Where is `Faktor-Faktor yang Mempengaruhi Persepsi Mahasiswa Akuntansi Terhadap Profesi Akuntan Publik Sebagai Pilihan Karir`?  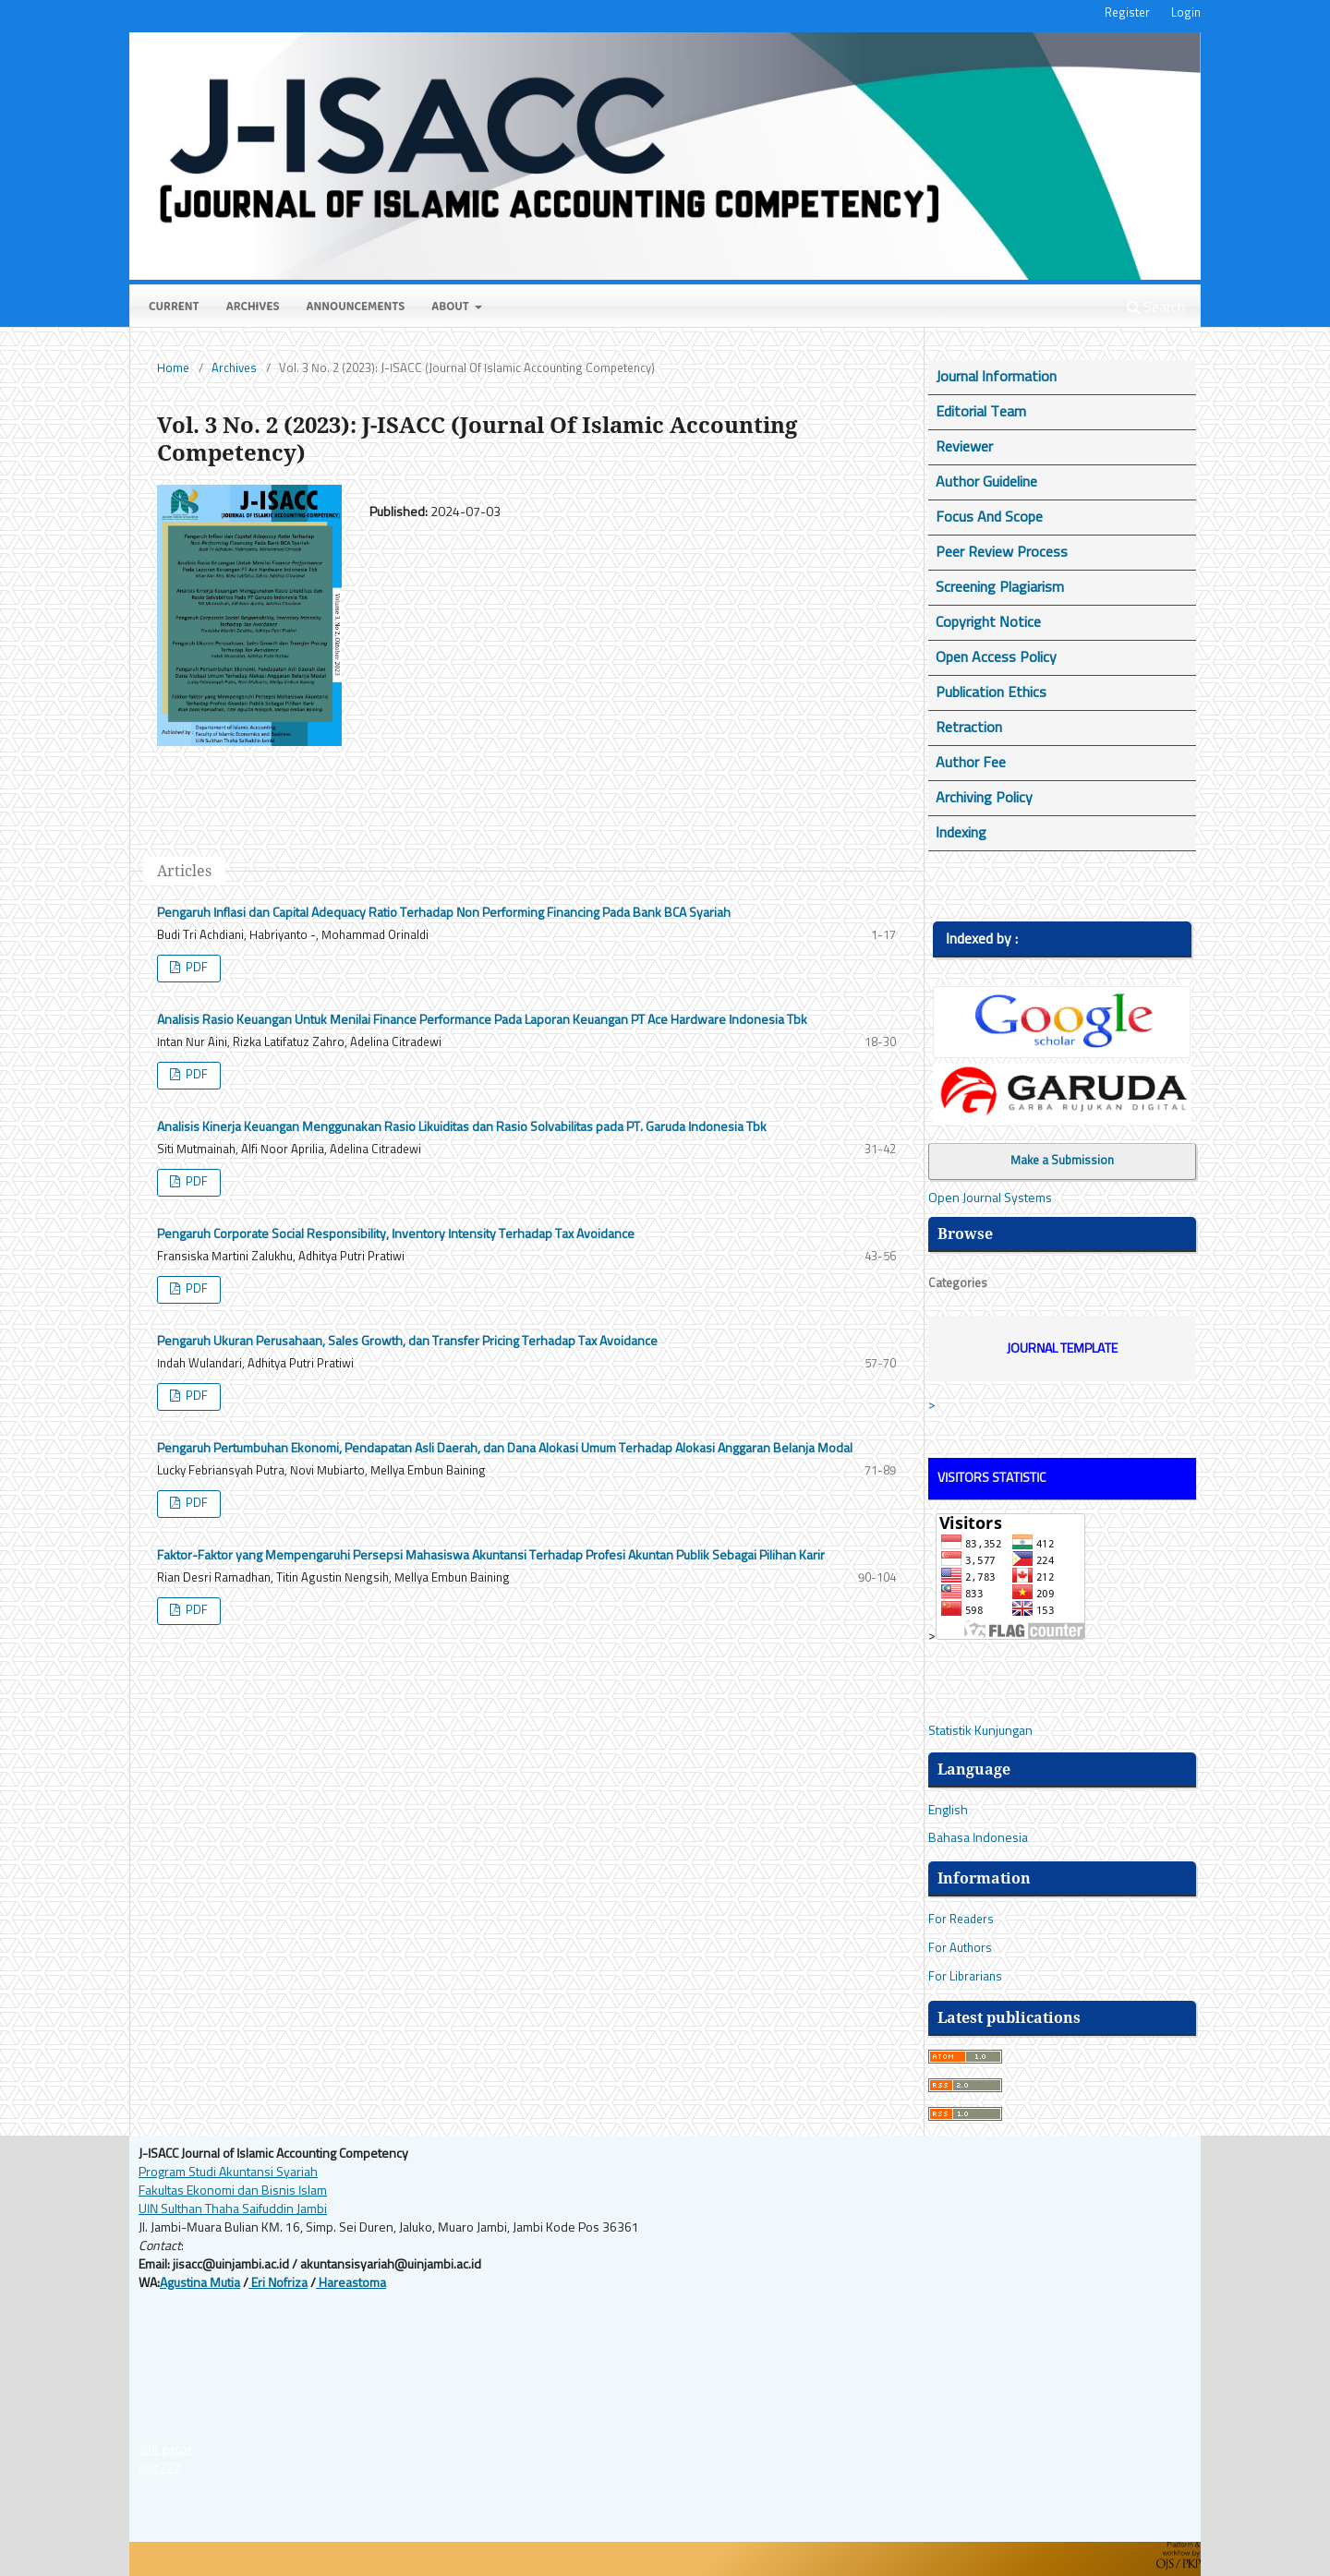
Faktor-Faktor yang Mempengaruhi Persepsi Mahasiswa Akuntansi Terhadap Profesi Akuntan Publik Sebagai Pilihan Karir is located at coordinates (491, 1555).